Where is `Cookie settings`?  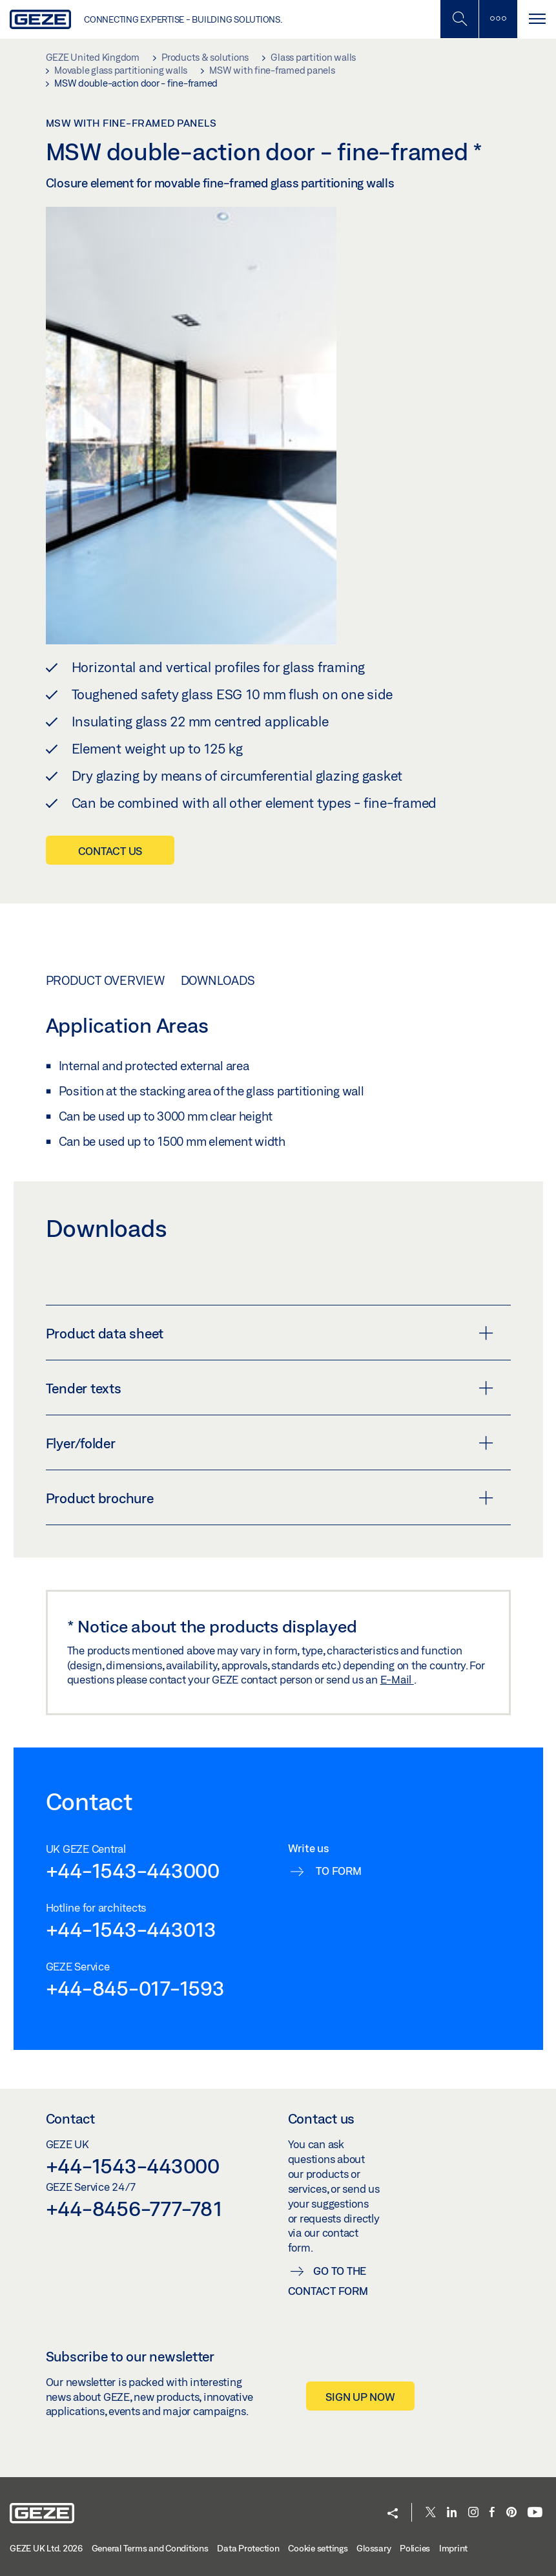 Cookie settings is located at coordinates (317, 2548).